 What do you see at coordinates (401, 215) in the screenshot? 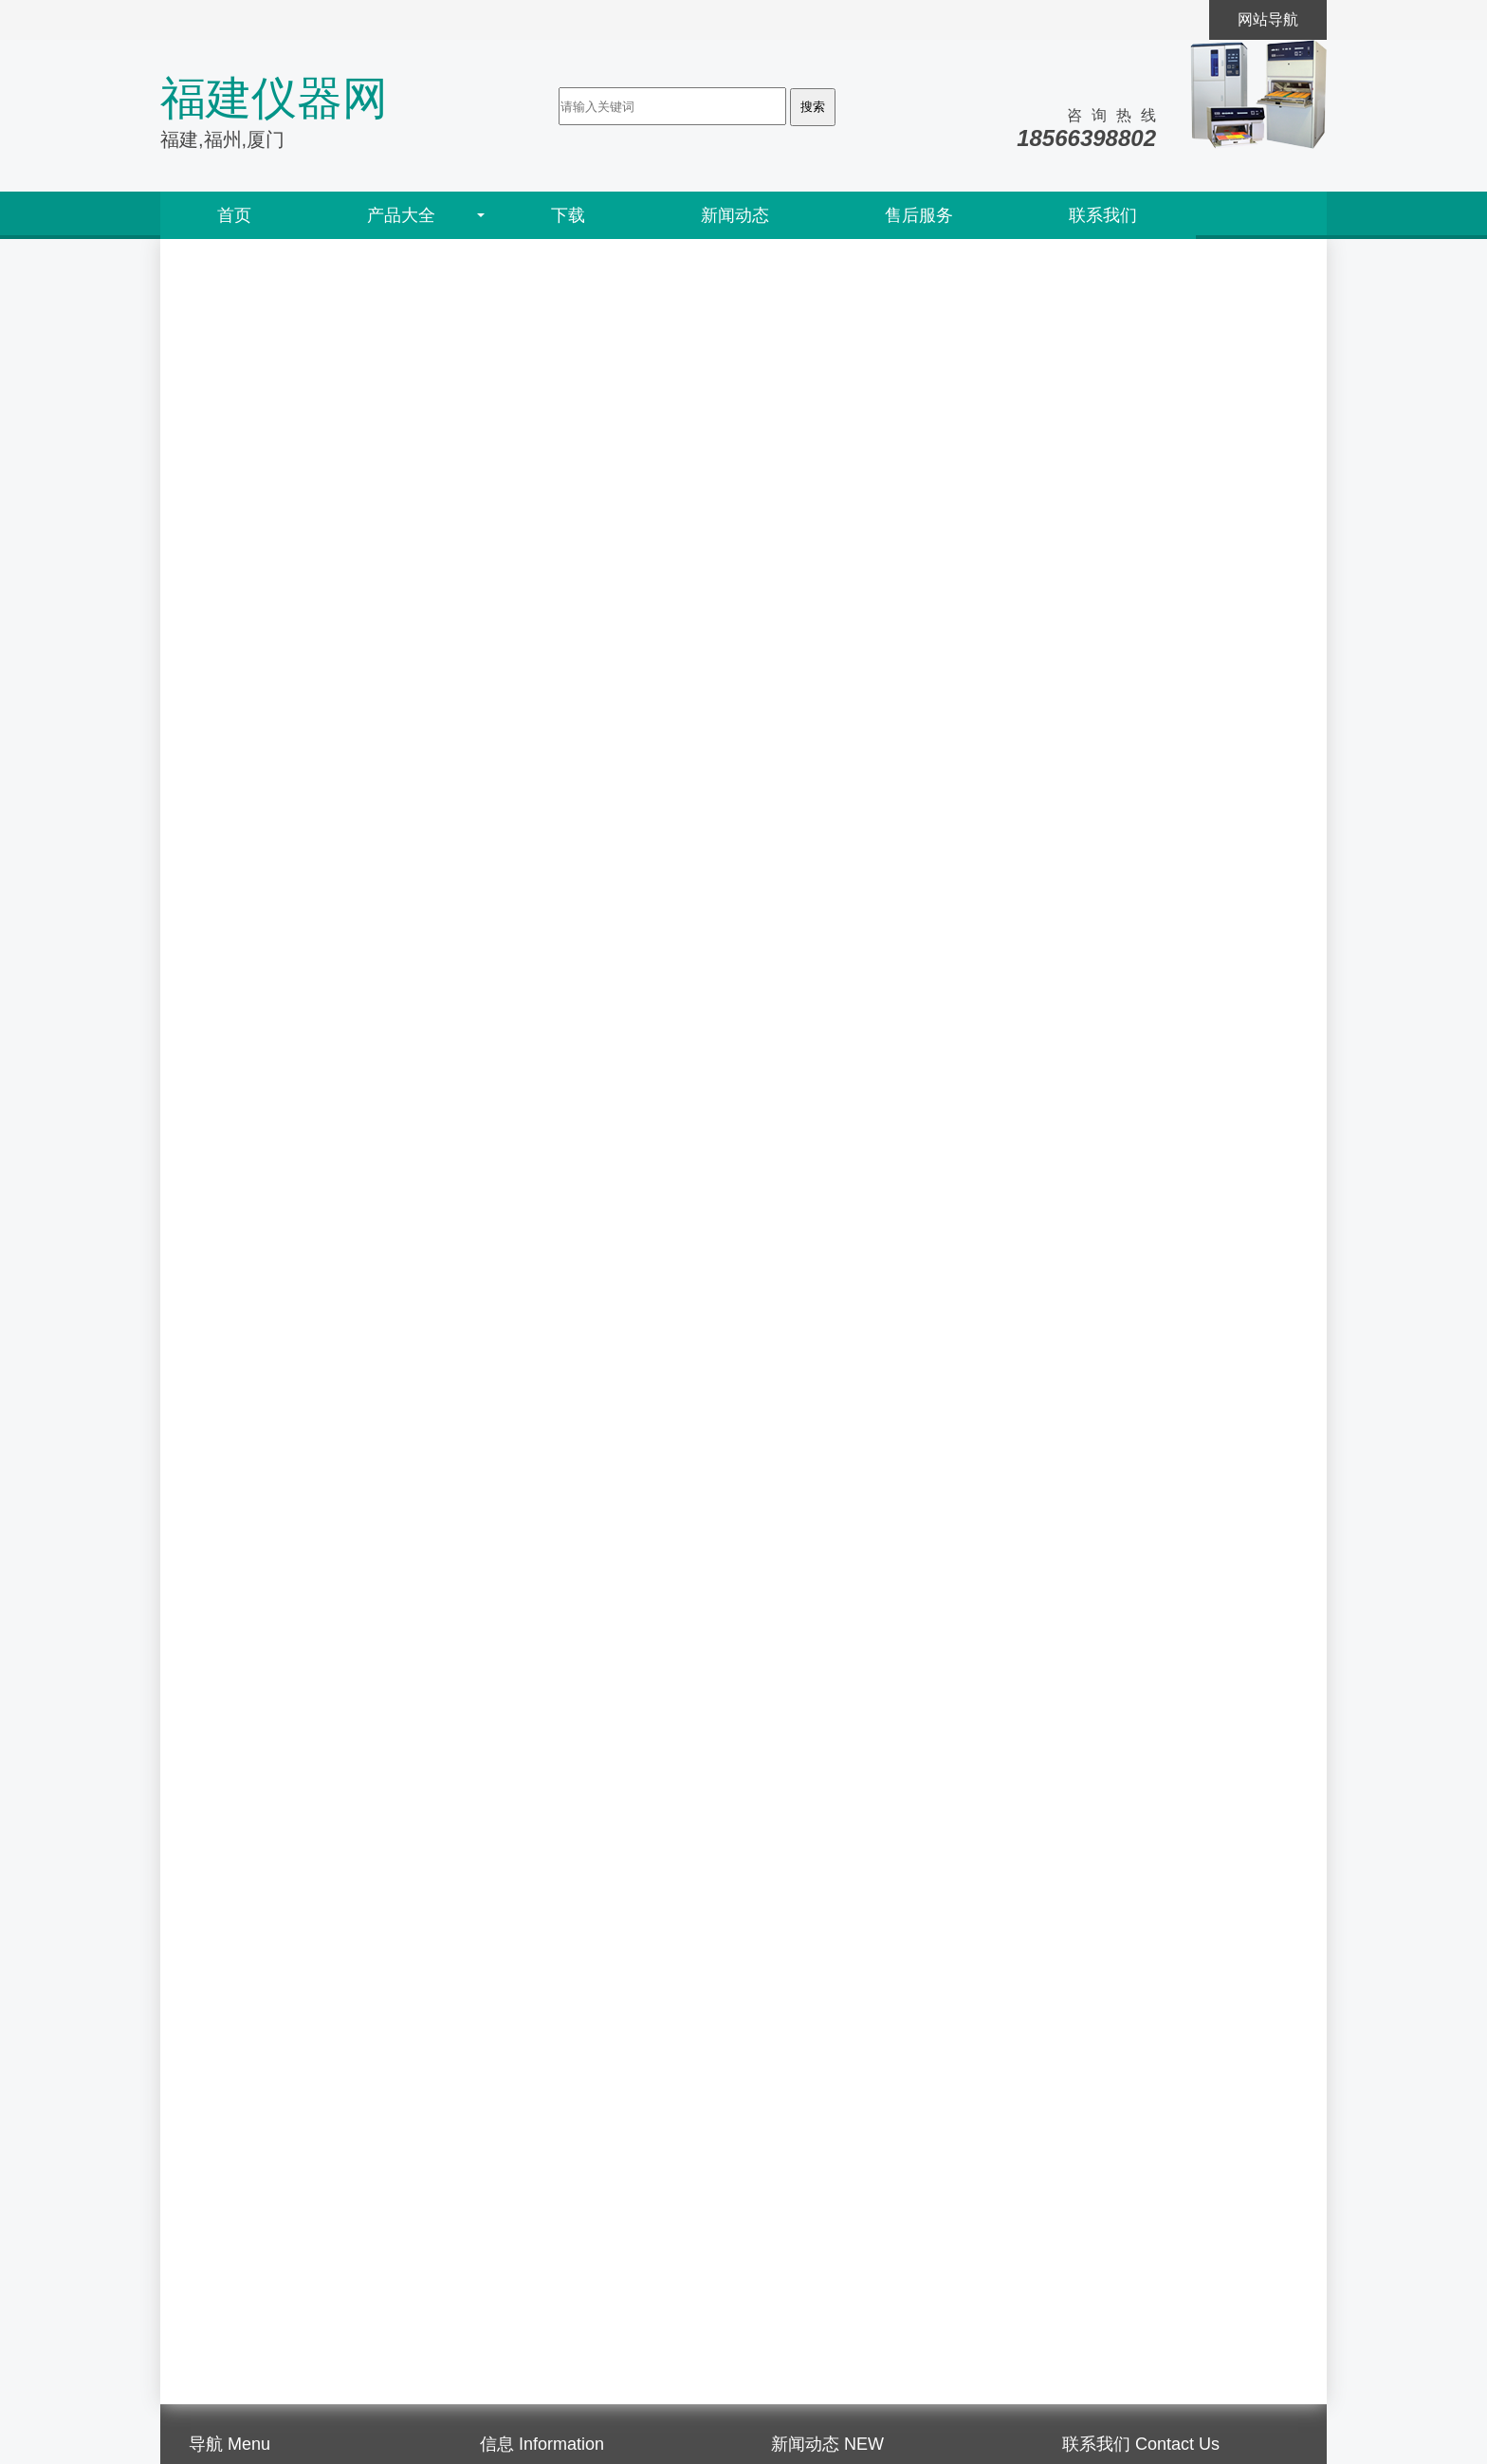
I see `产品大全` at bounding box center [401, 215].